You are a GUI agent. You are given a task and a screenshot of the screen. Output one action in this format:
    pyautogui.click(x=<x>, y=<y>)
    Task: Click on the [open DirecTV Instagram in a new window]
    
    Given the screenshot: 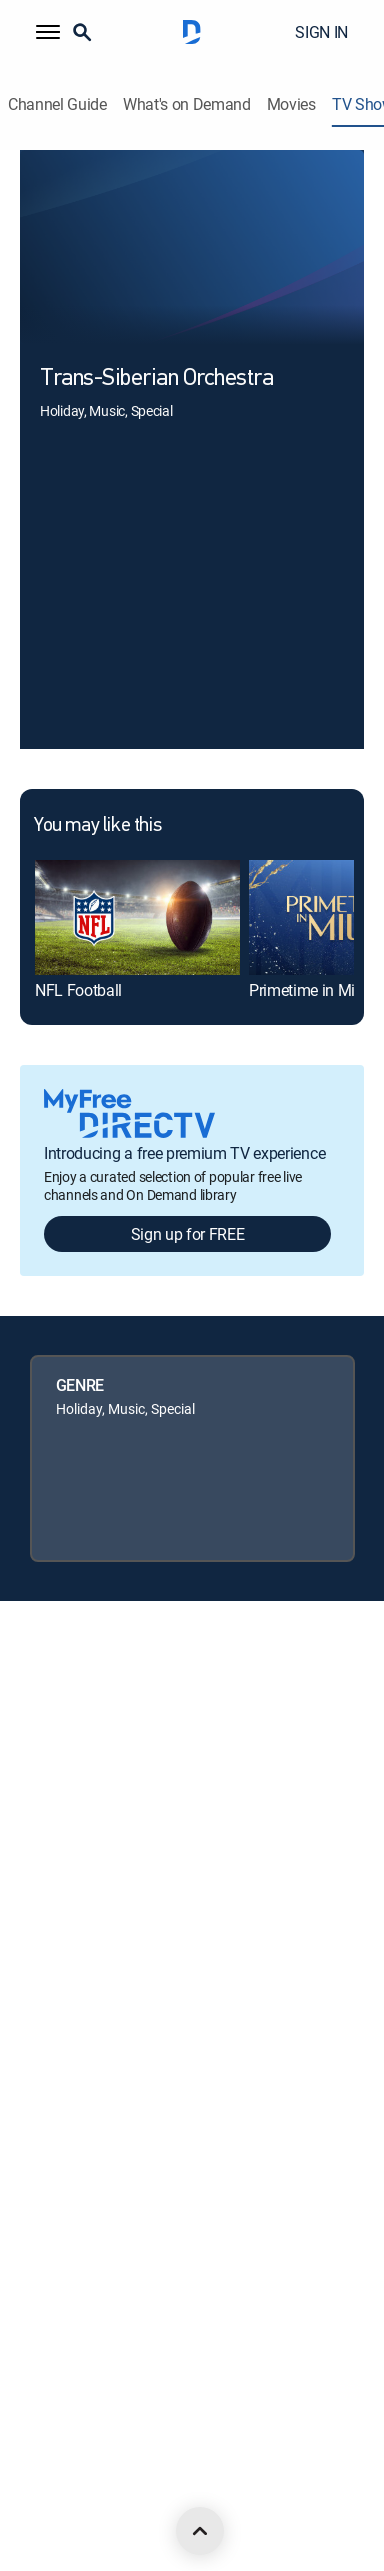 What is the action you would take?
    pyautogui.click(x=160, y=2492)
    